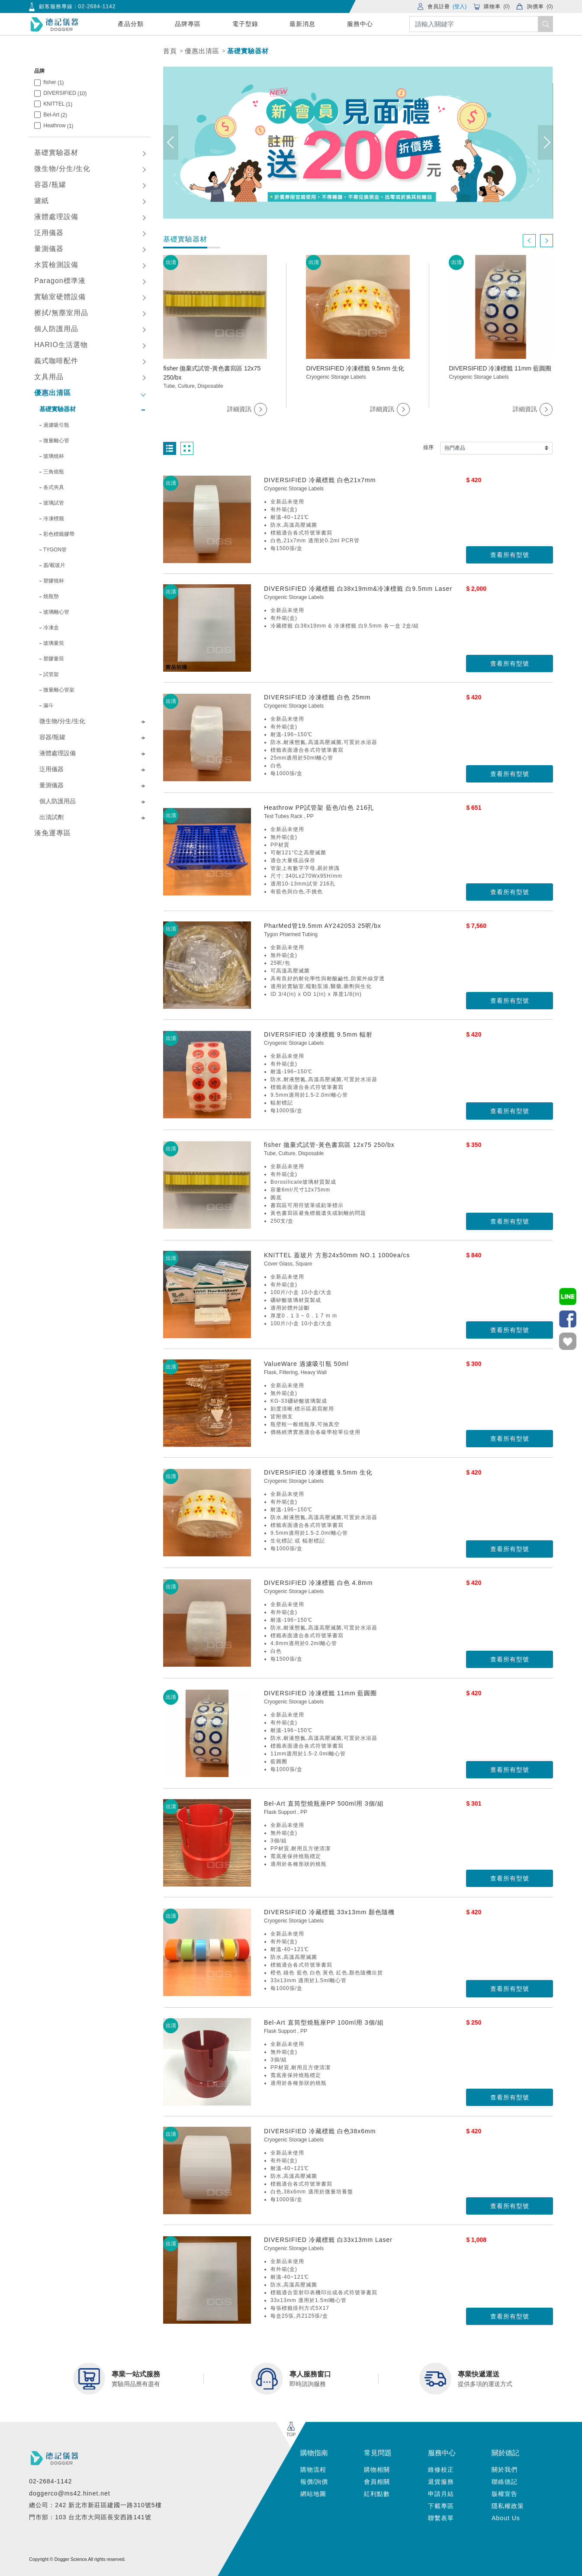 Image resolution: width=582 pixels, height=2576 pixels. What do you see at coordinates (51, 817) in the screenshot?
I see `出清試劑` at bounding box center [51, 817].